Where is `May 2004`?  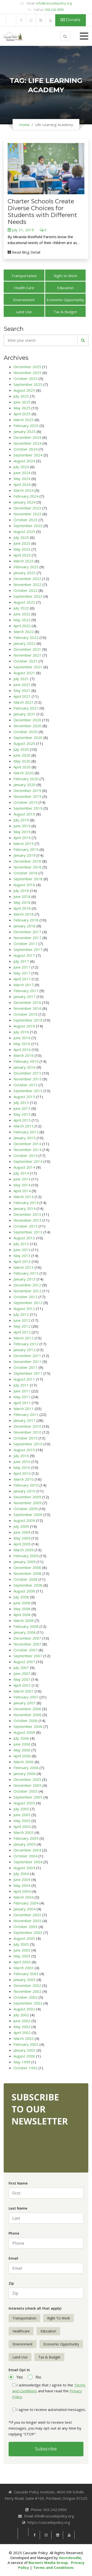
May 2004 is located at coordinates (21, 1885).